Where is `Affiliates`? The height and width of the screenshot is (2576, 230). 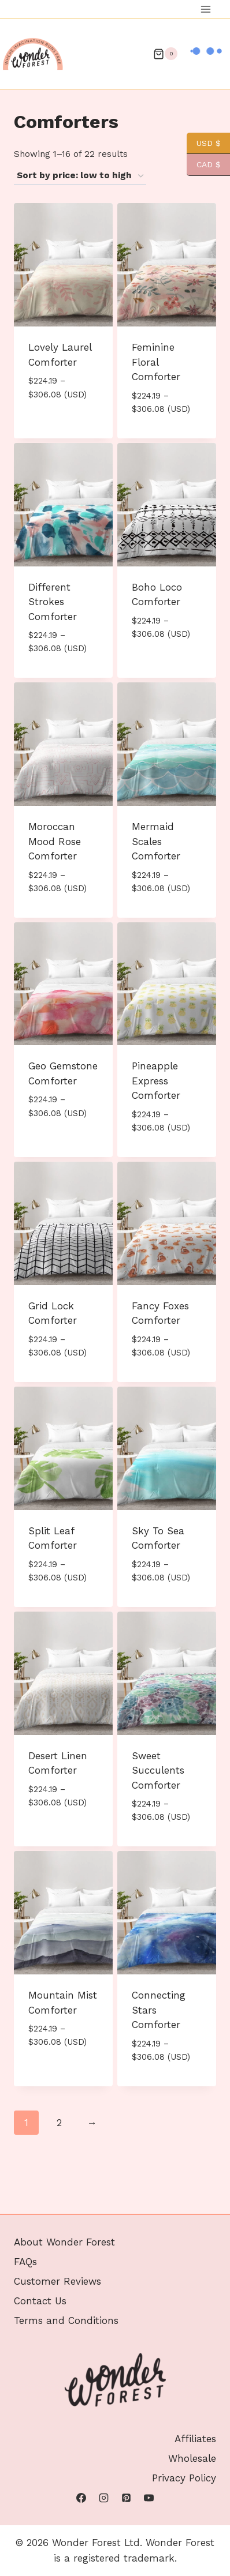 Affiliates is located at coordinates (195, 2439).